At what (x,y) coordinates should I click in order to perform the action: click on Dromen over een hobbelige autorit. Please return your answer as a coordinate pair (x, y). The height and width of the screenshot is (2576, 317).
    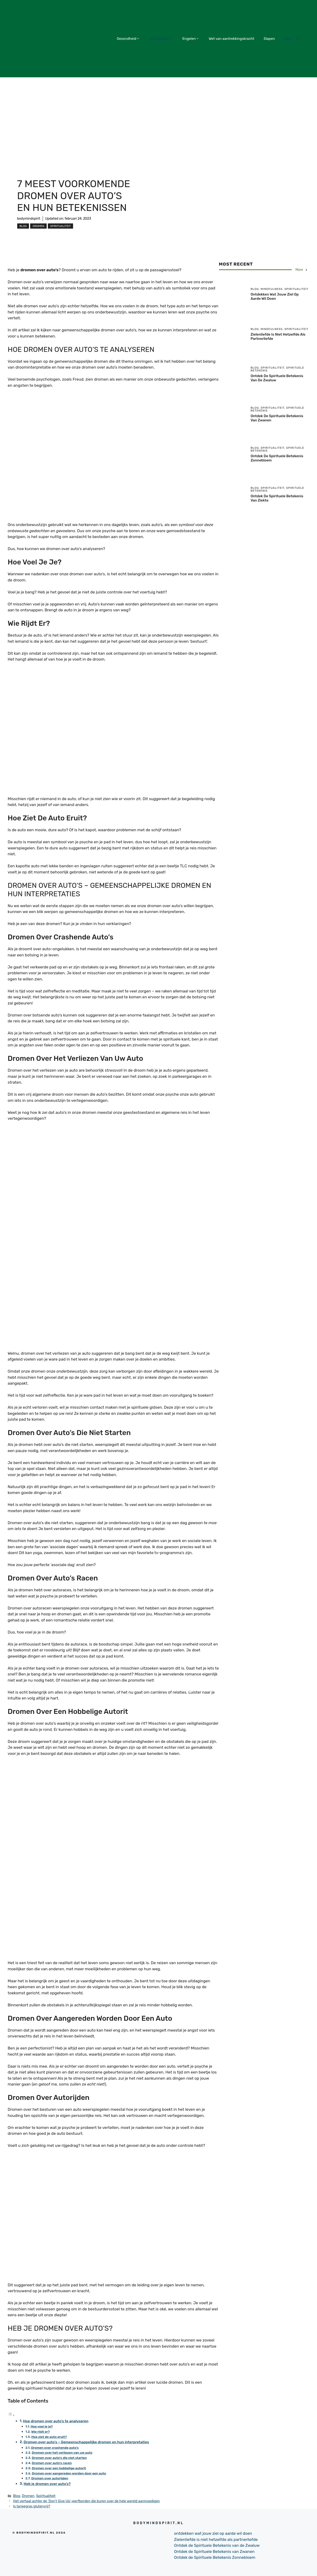
    Looking at the image, I should click on (59, 2468).